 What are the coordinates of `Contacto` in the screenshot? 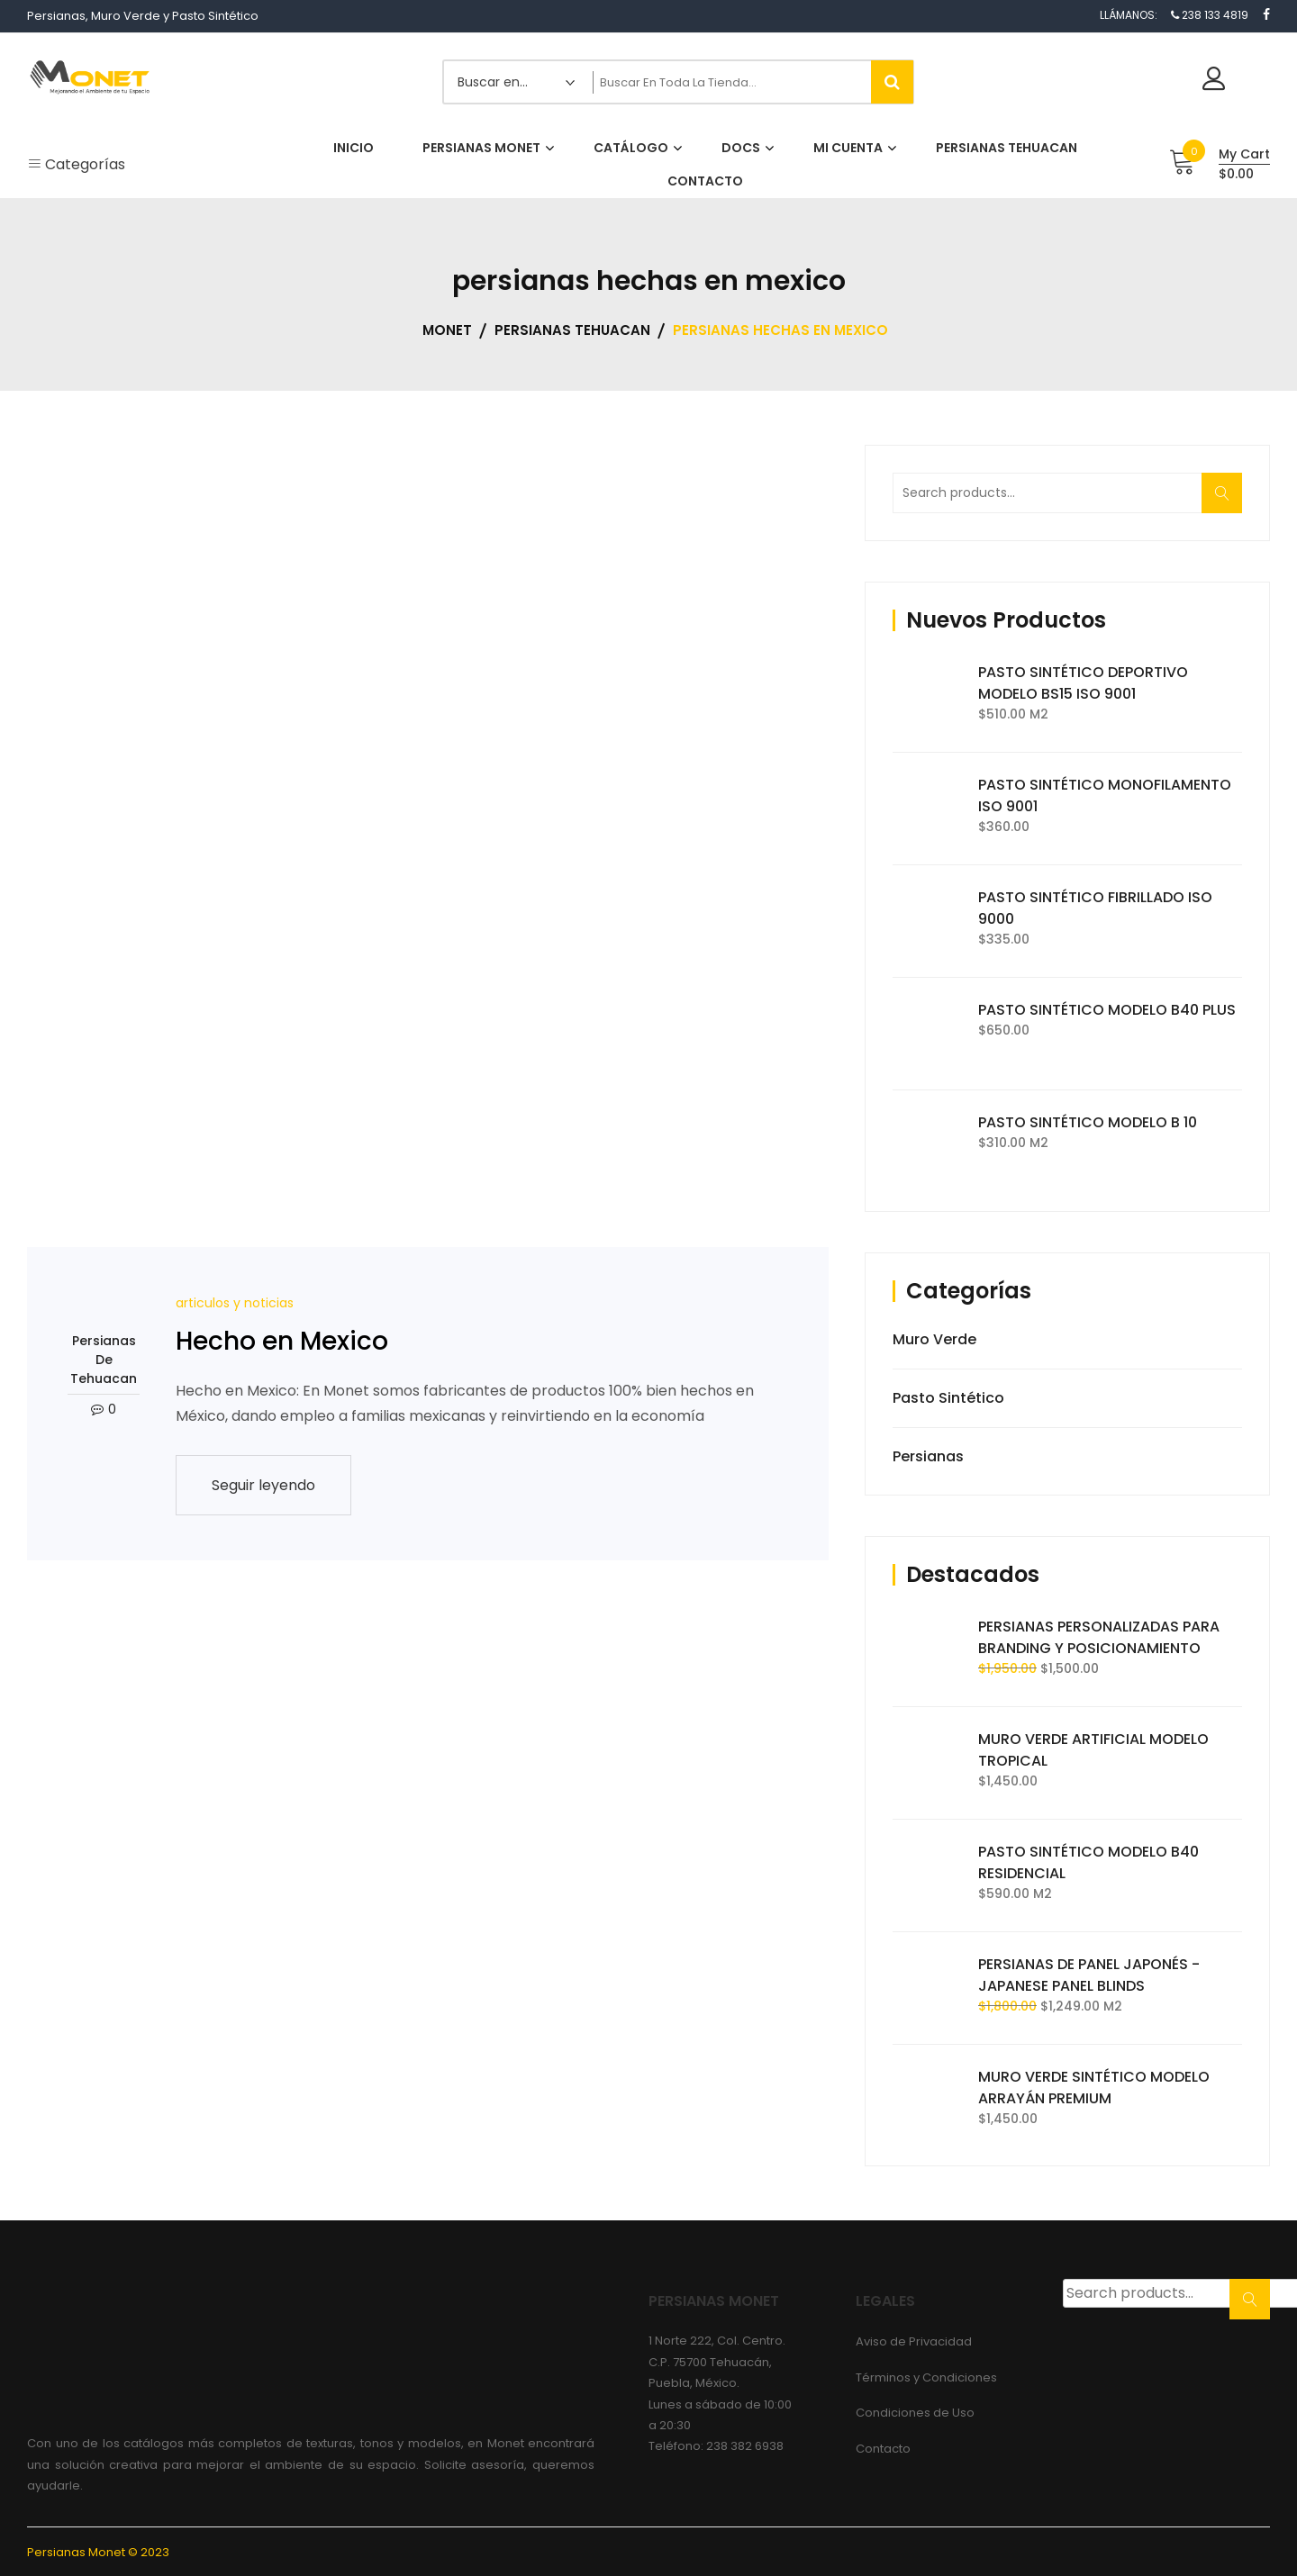 It's located at (883, 2448).